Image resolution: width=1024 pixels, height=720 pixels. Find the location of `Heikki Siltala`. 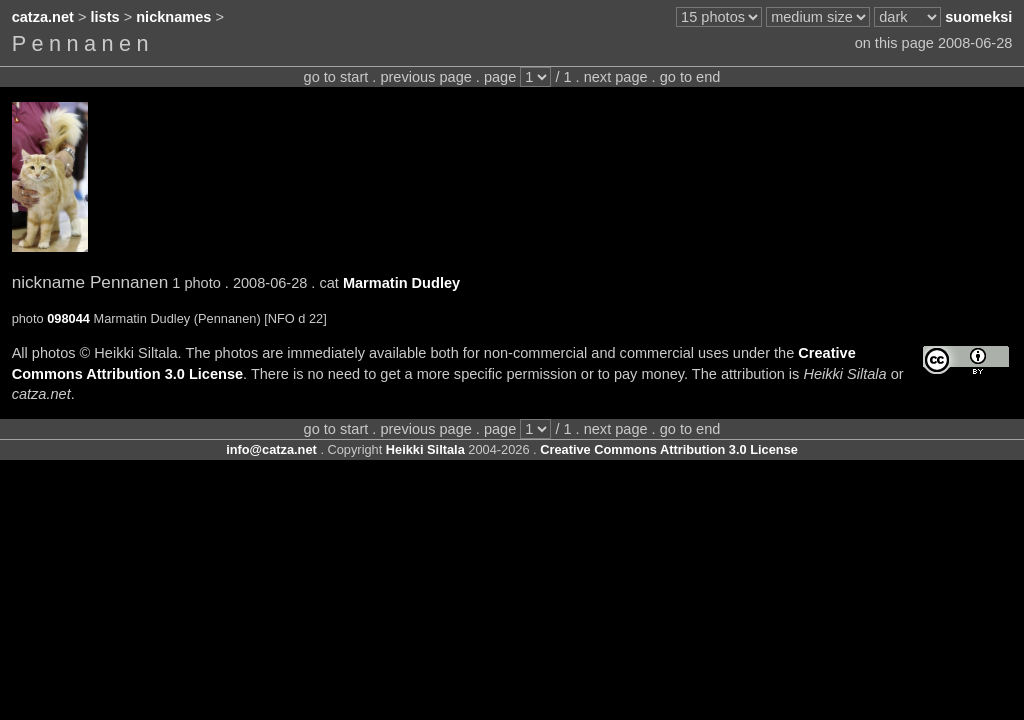

Heikki Siltala is located at coordinates (425, 449).